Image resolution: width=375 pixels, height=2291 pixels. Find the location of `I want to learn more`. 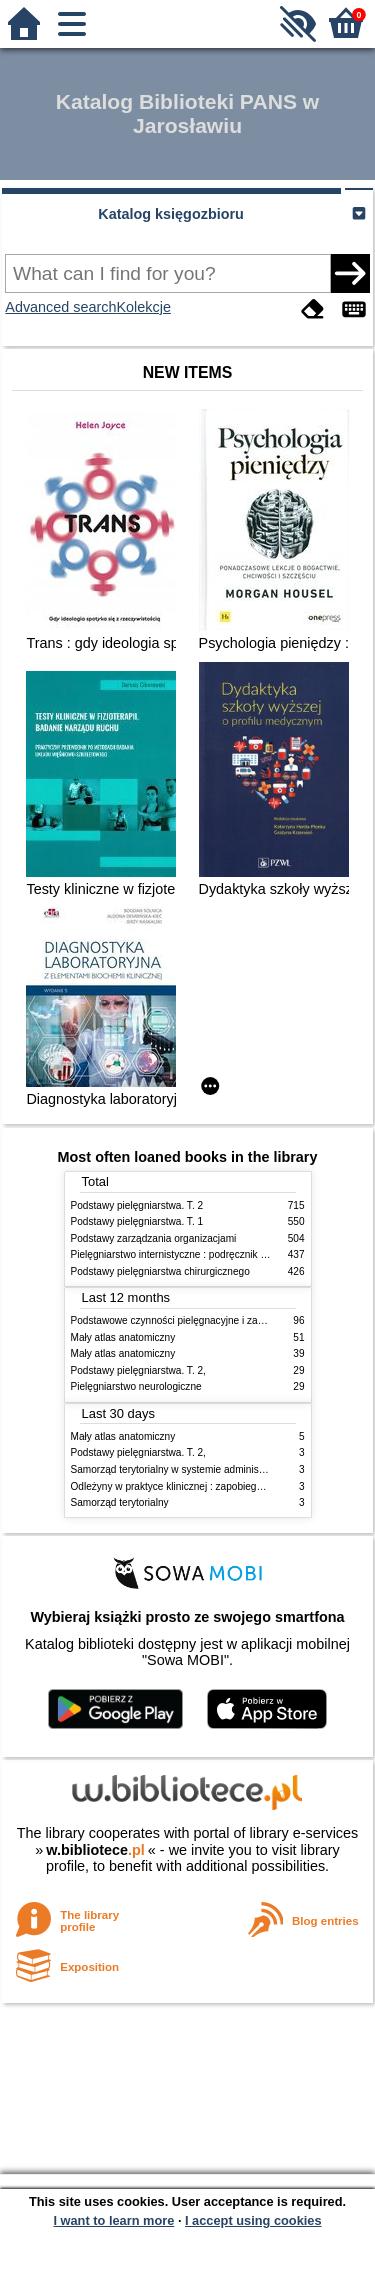

I want to learn more is located at coordinates (113, 2220).